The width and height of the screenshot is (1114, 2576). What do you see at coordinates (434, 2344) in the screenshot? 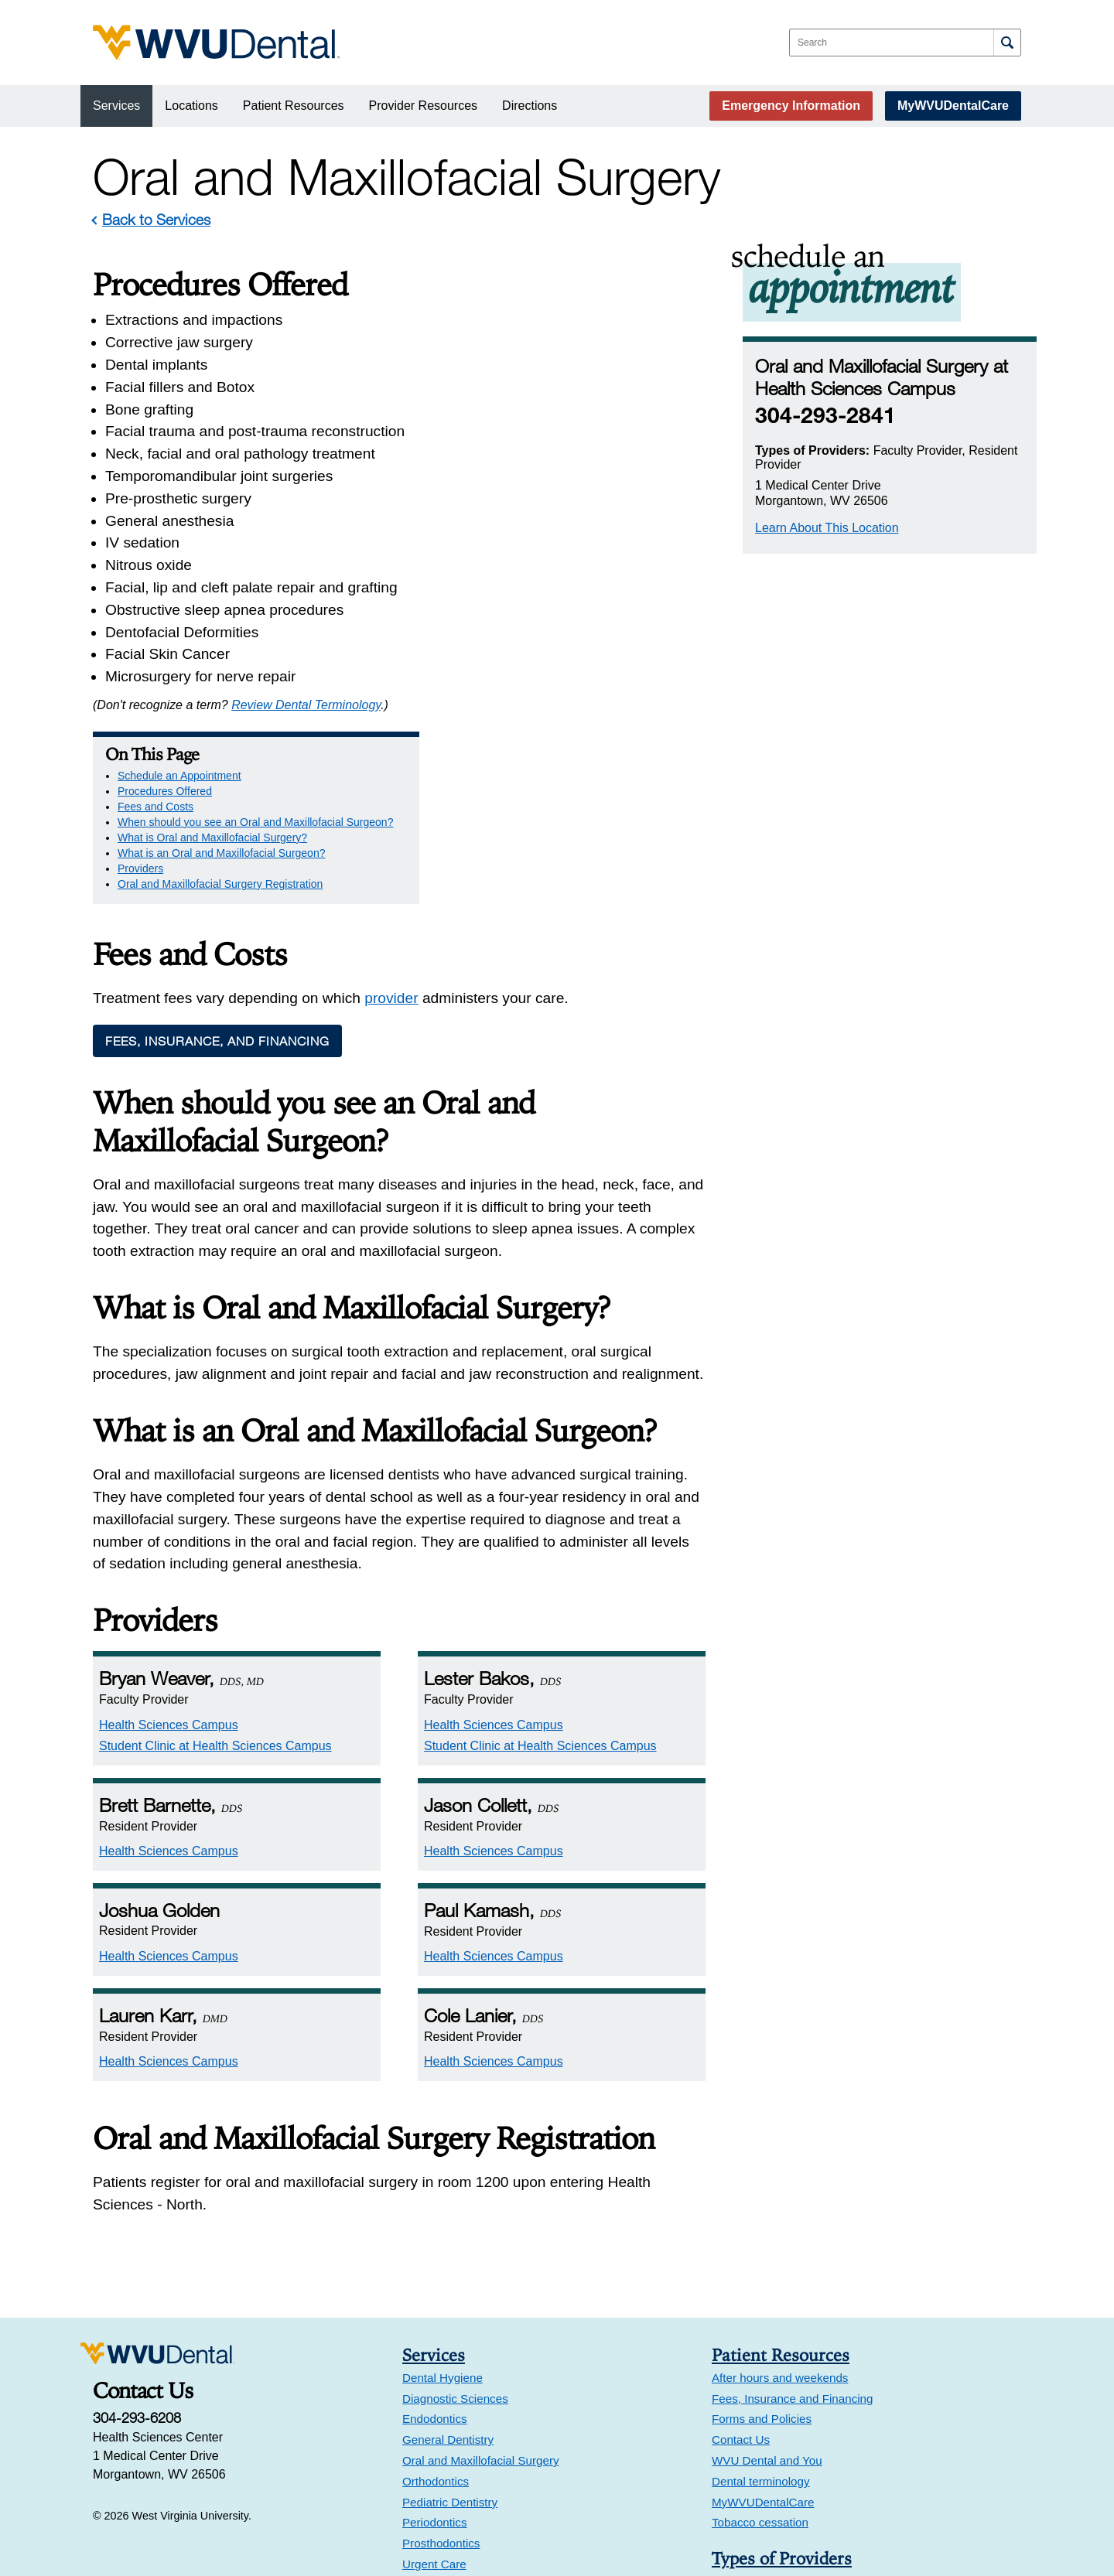
I see `Periodontics` at bounding box center [434, 2344].